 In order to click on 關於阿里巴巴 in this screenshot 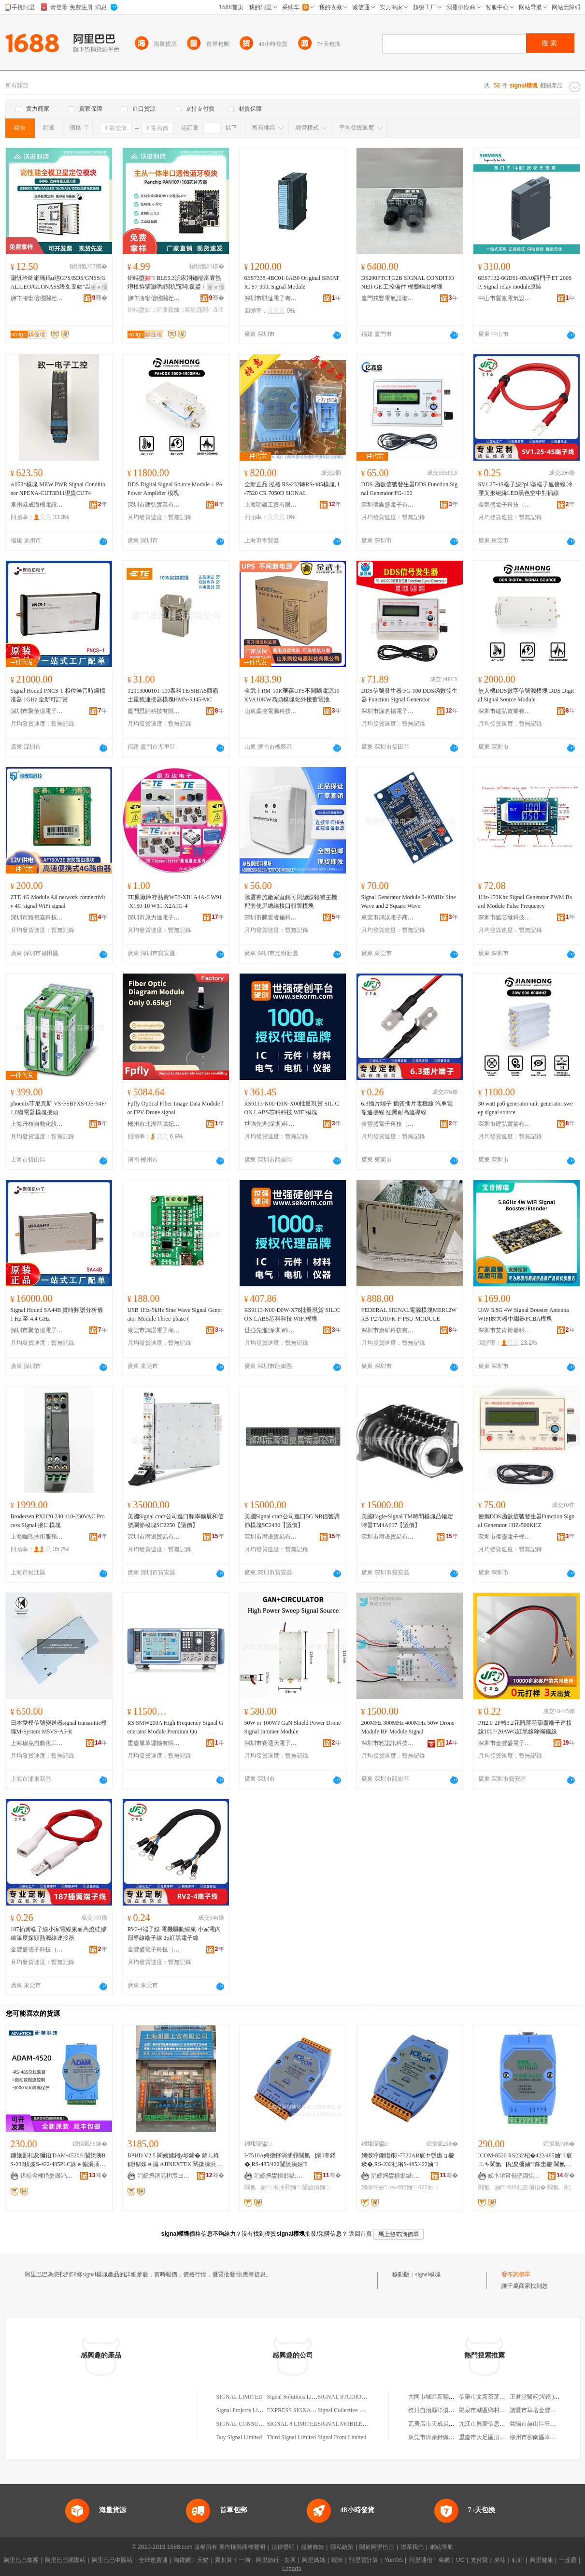, I will do `click(376, 2547)`.